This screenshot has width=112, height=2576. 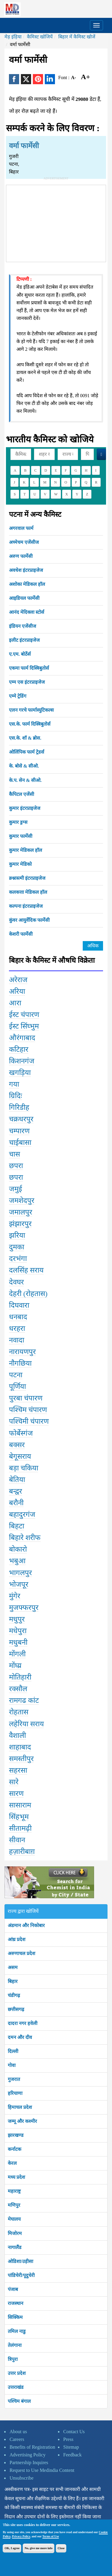 What do you see at coordinates (71, 2447) in the screenshot?
I see `Sitemap` at bounding box center [71, 2447].